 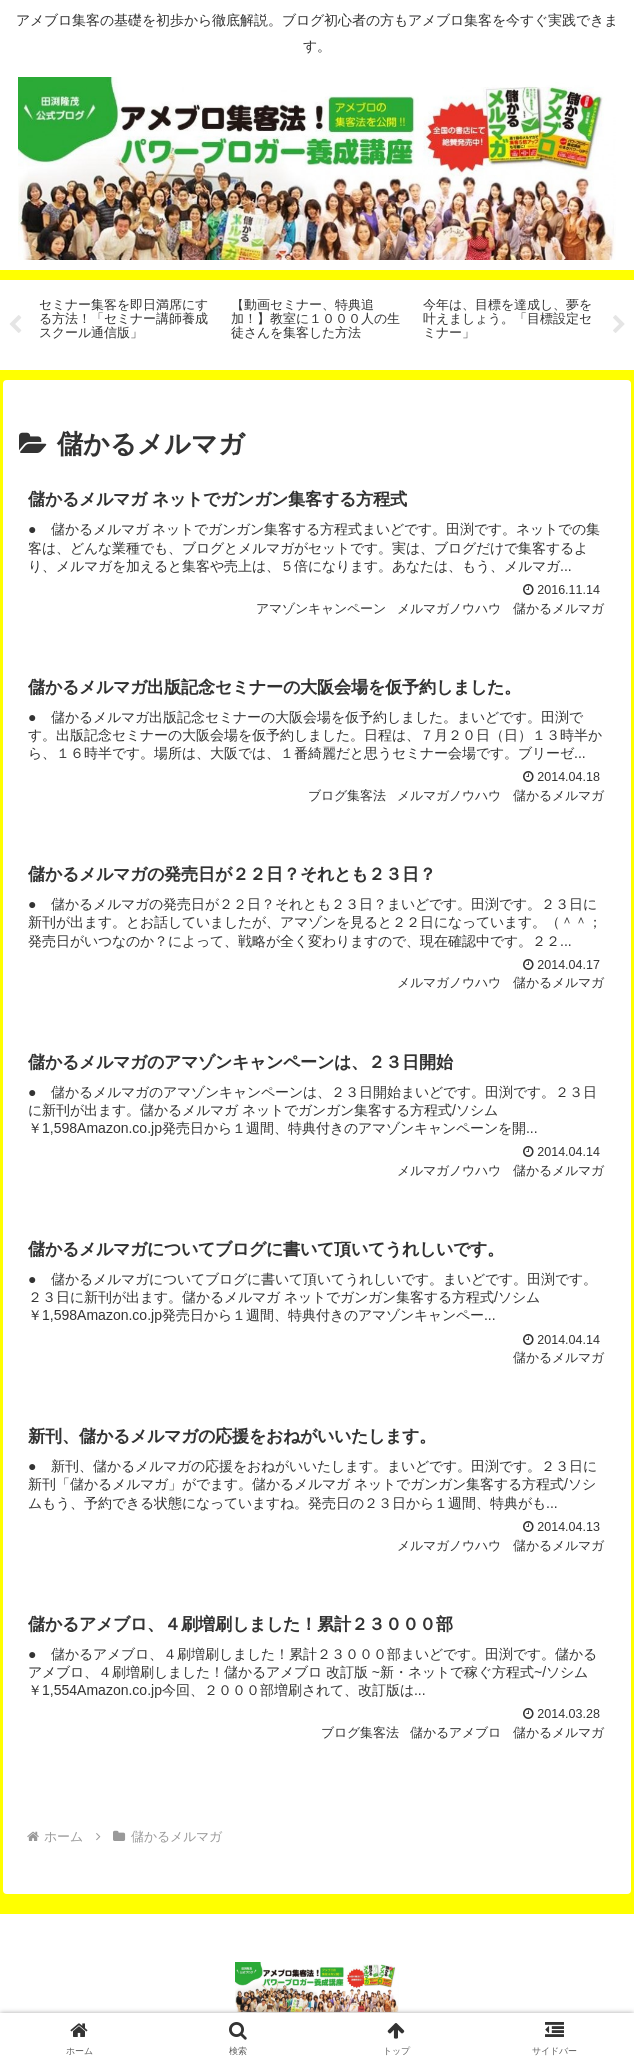 I want to click on [tabpanel], so click(x=124, y=321).